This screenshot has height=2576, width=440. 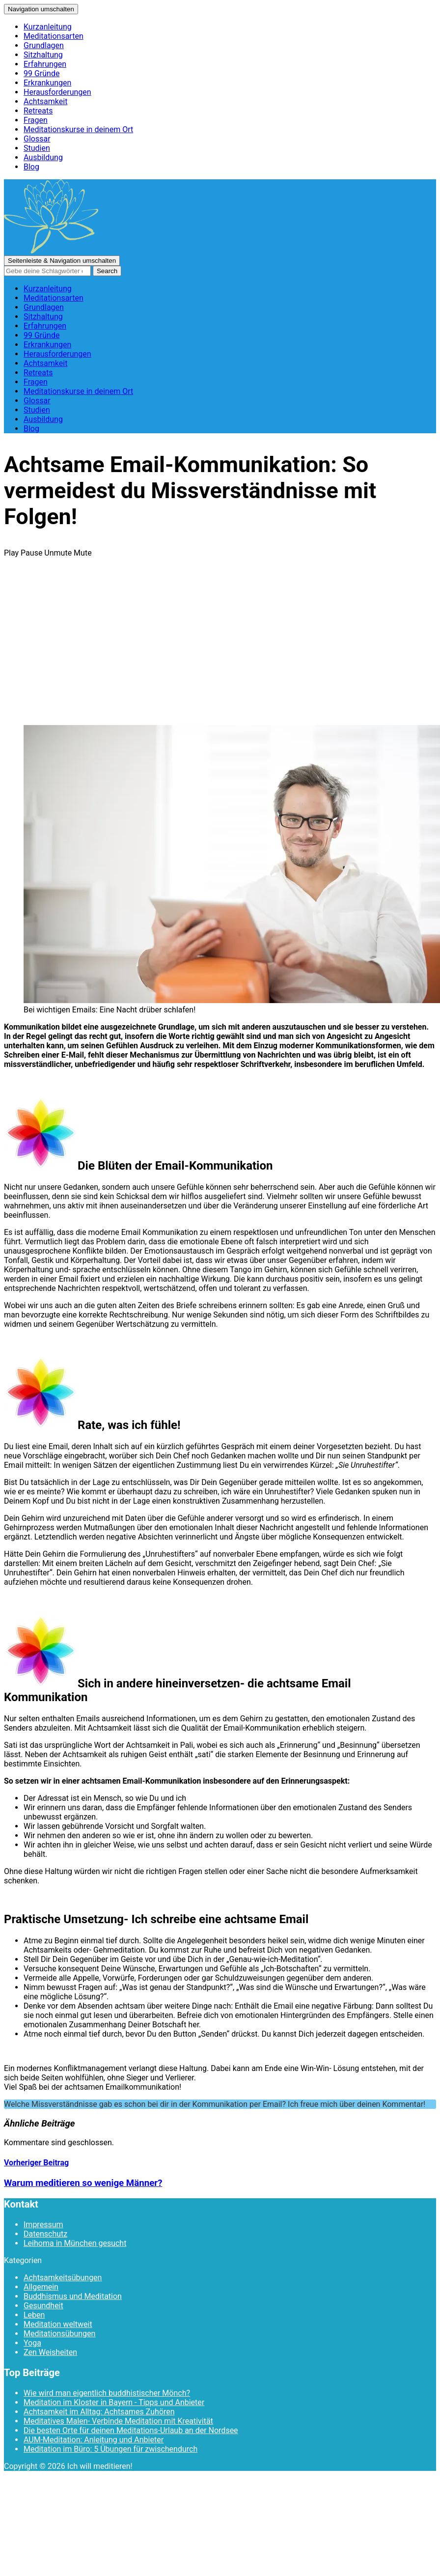 What do you see at coordinates (73, 2296) in the screenshot?
I see `Buddhismus und Meditation` at bounding box center [73, 2296].